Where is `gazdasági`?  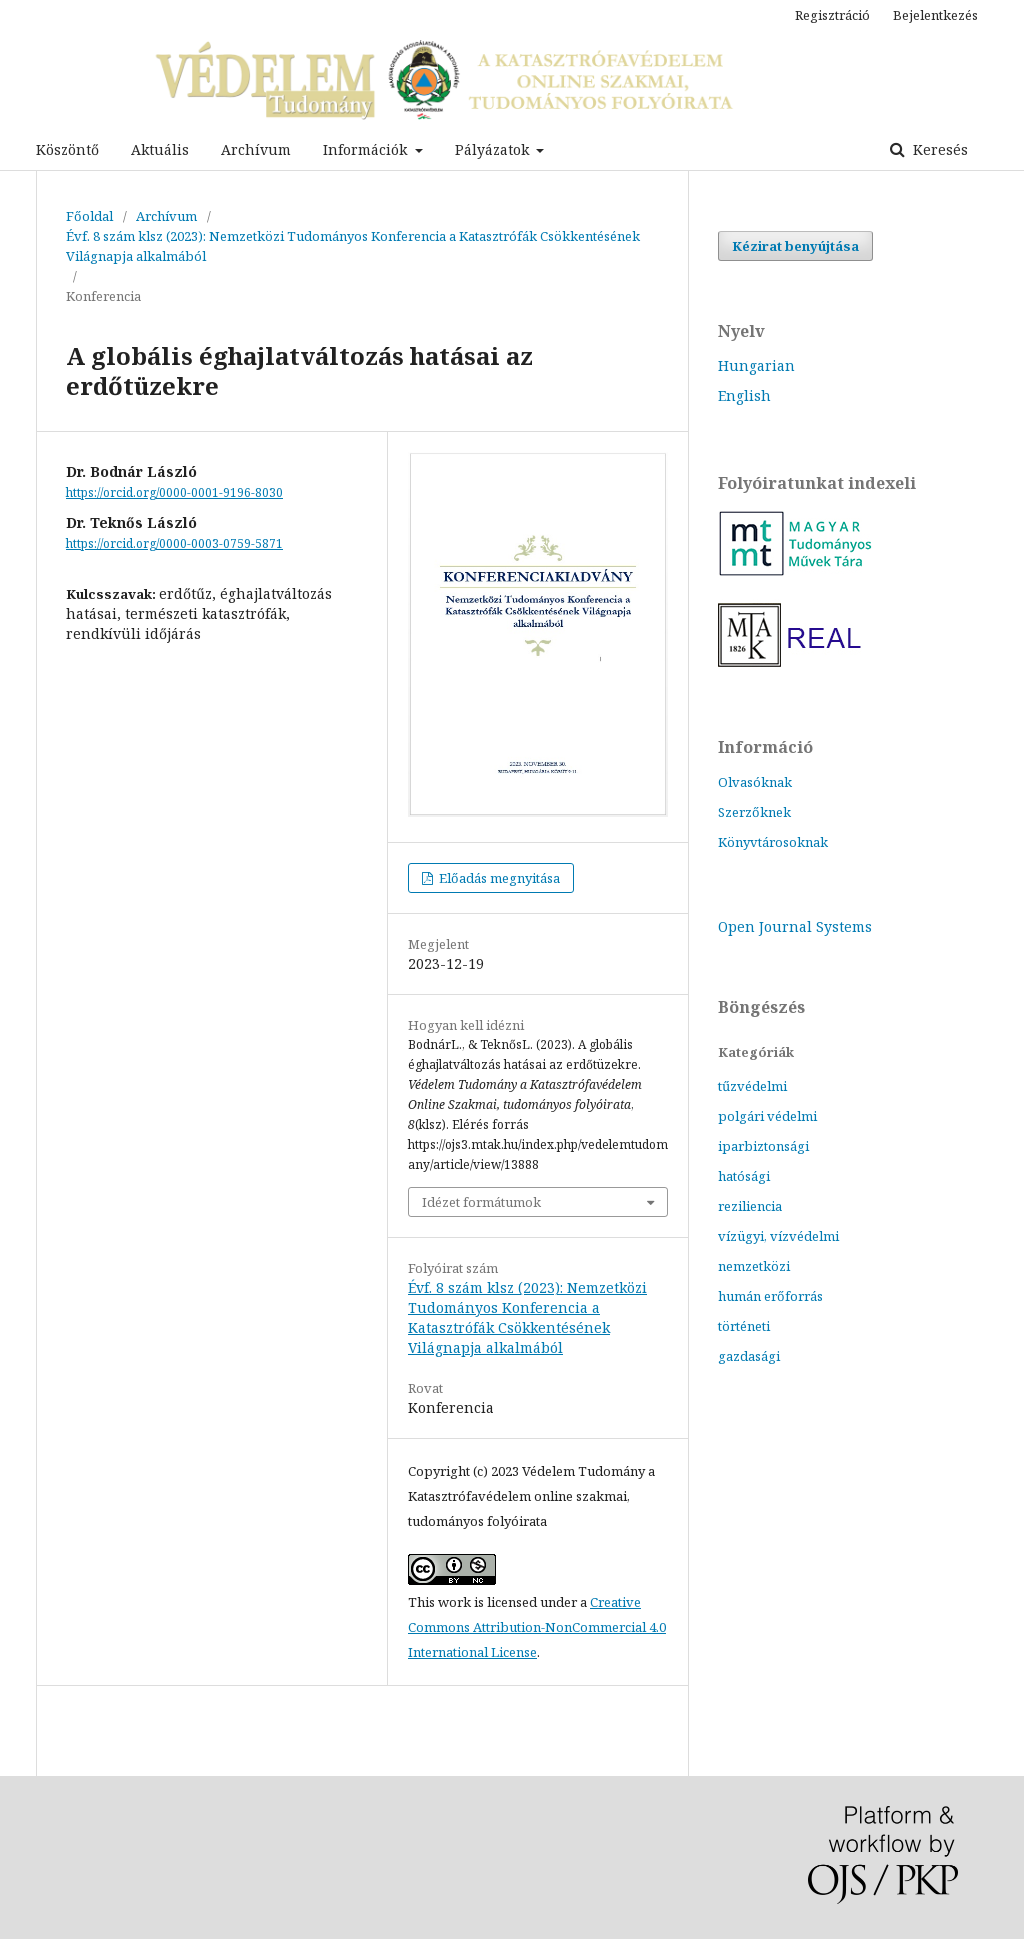 gazdasági is located at coordinates (749, 1356).